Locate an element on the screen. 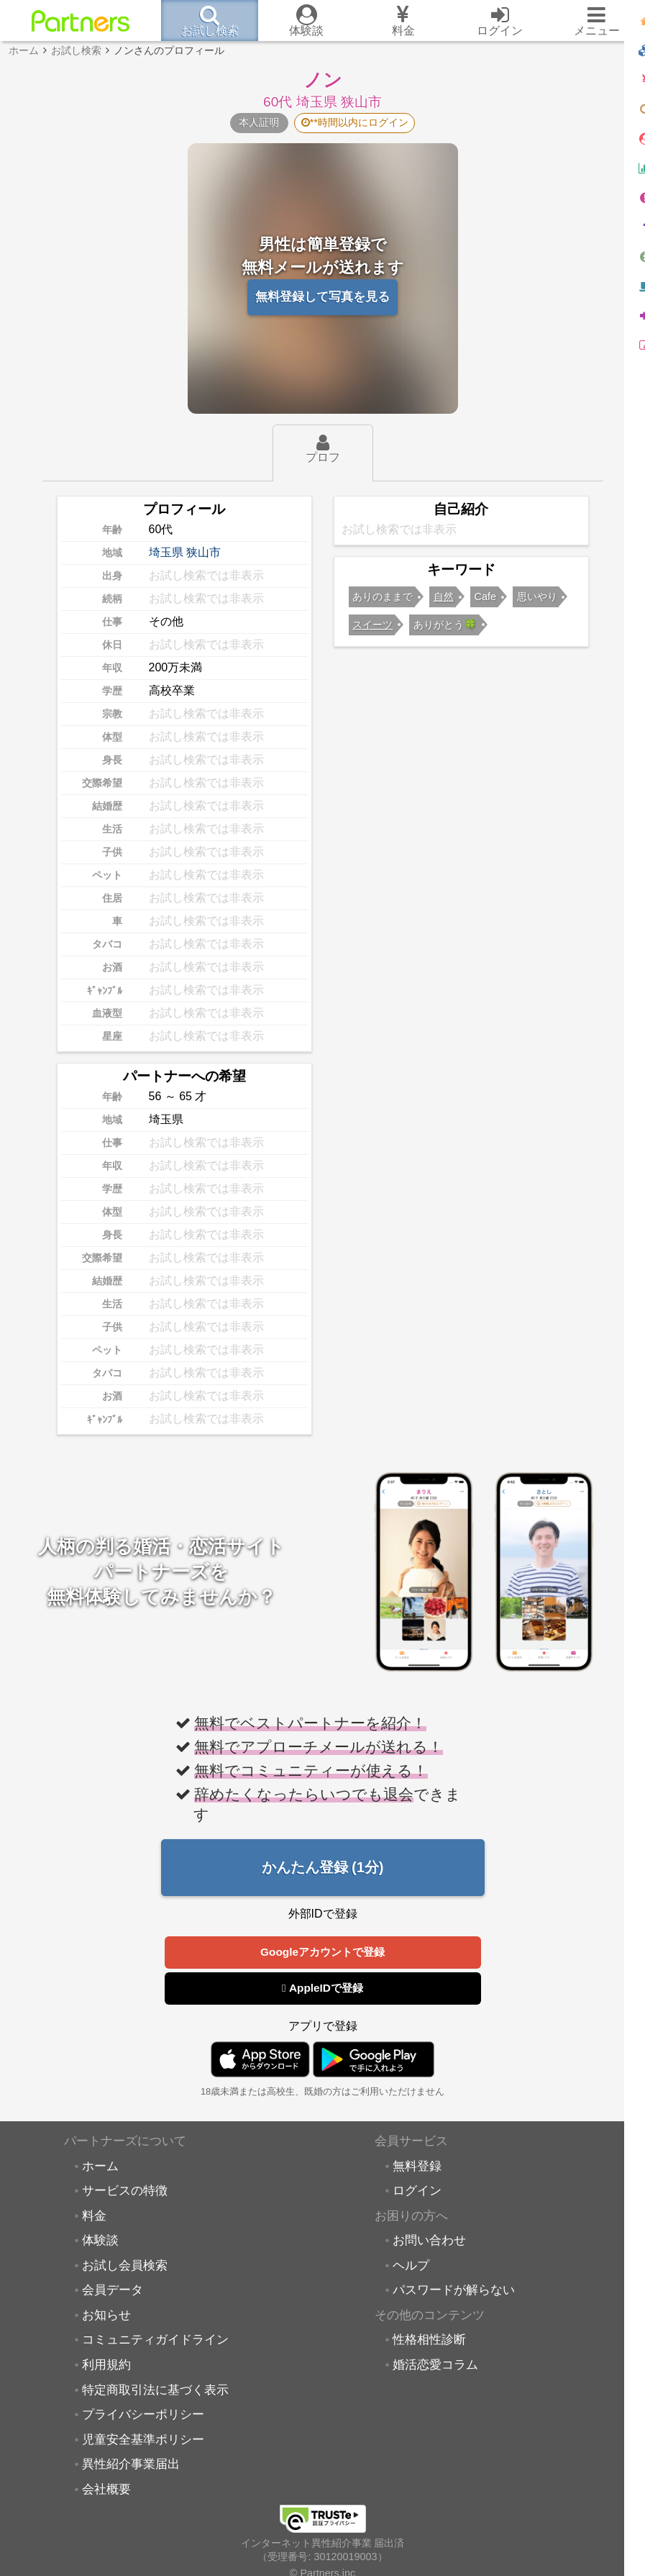 This screenshot has height=2576, width=645. 体験談 is located at coordinates (100, 2243).